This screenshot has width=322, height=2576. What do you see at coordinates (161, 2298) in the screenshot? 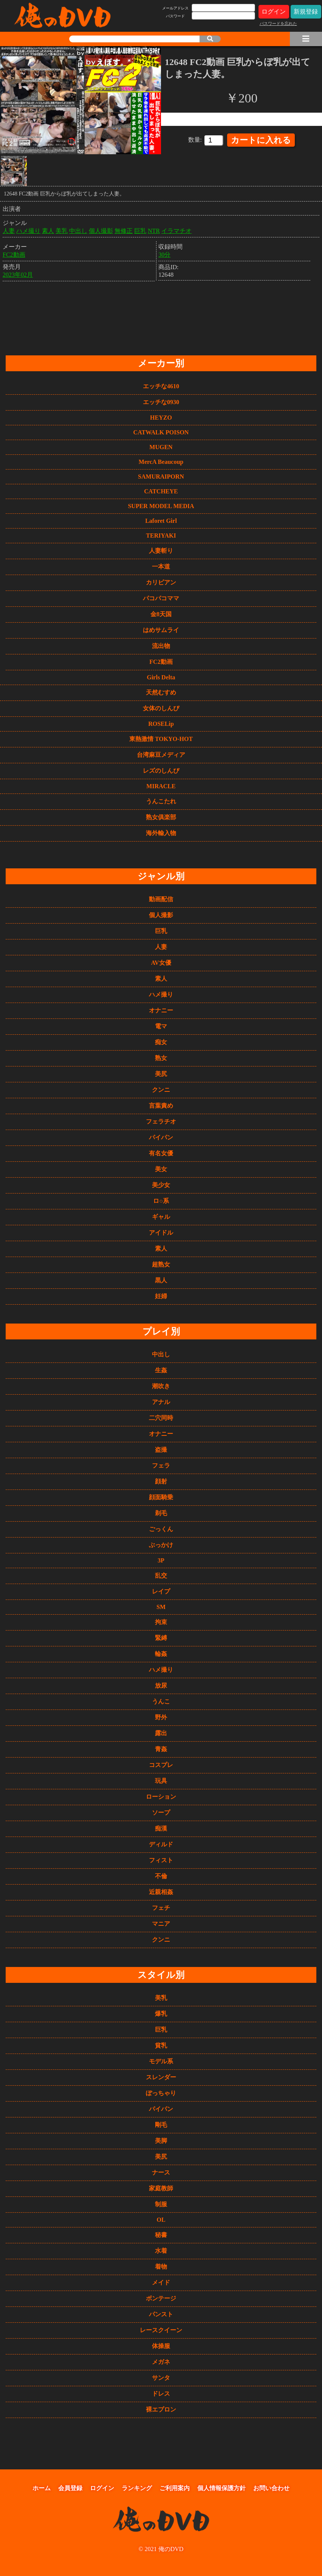
I see `ボンテージ` at bounding box center [161, 2298].